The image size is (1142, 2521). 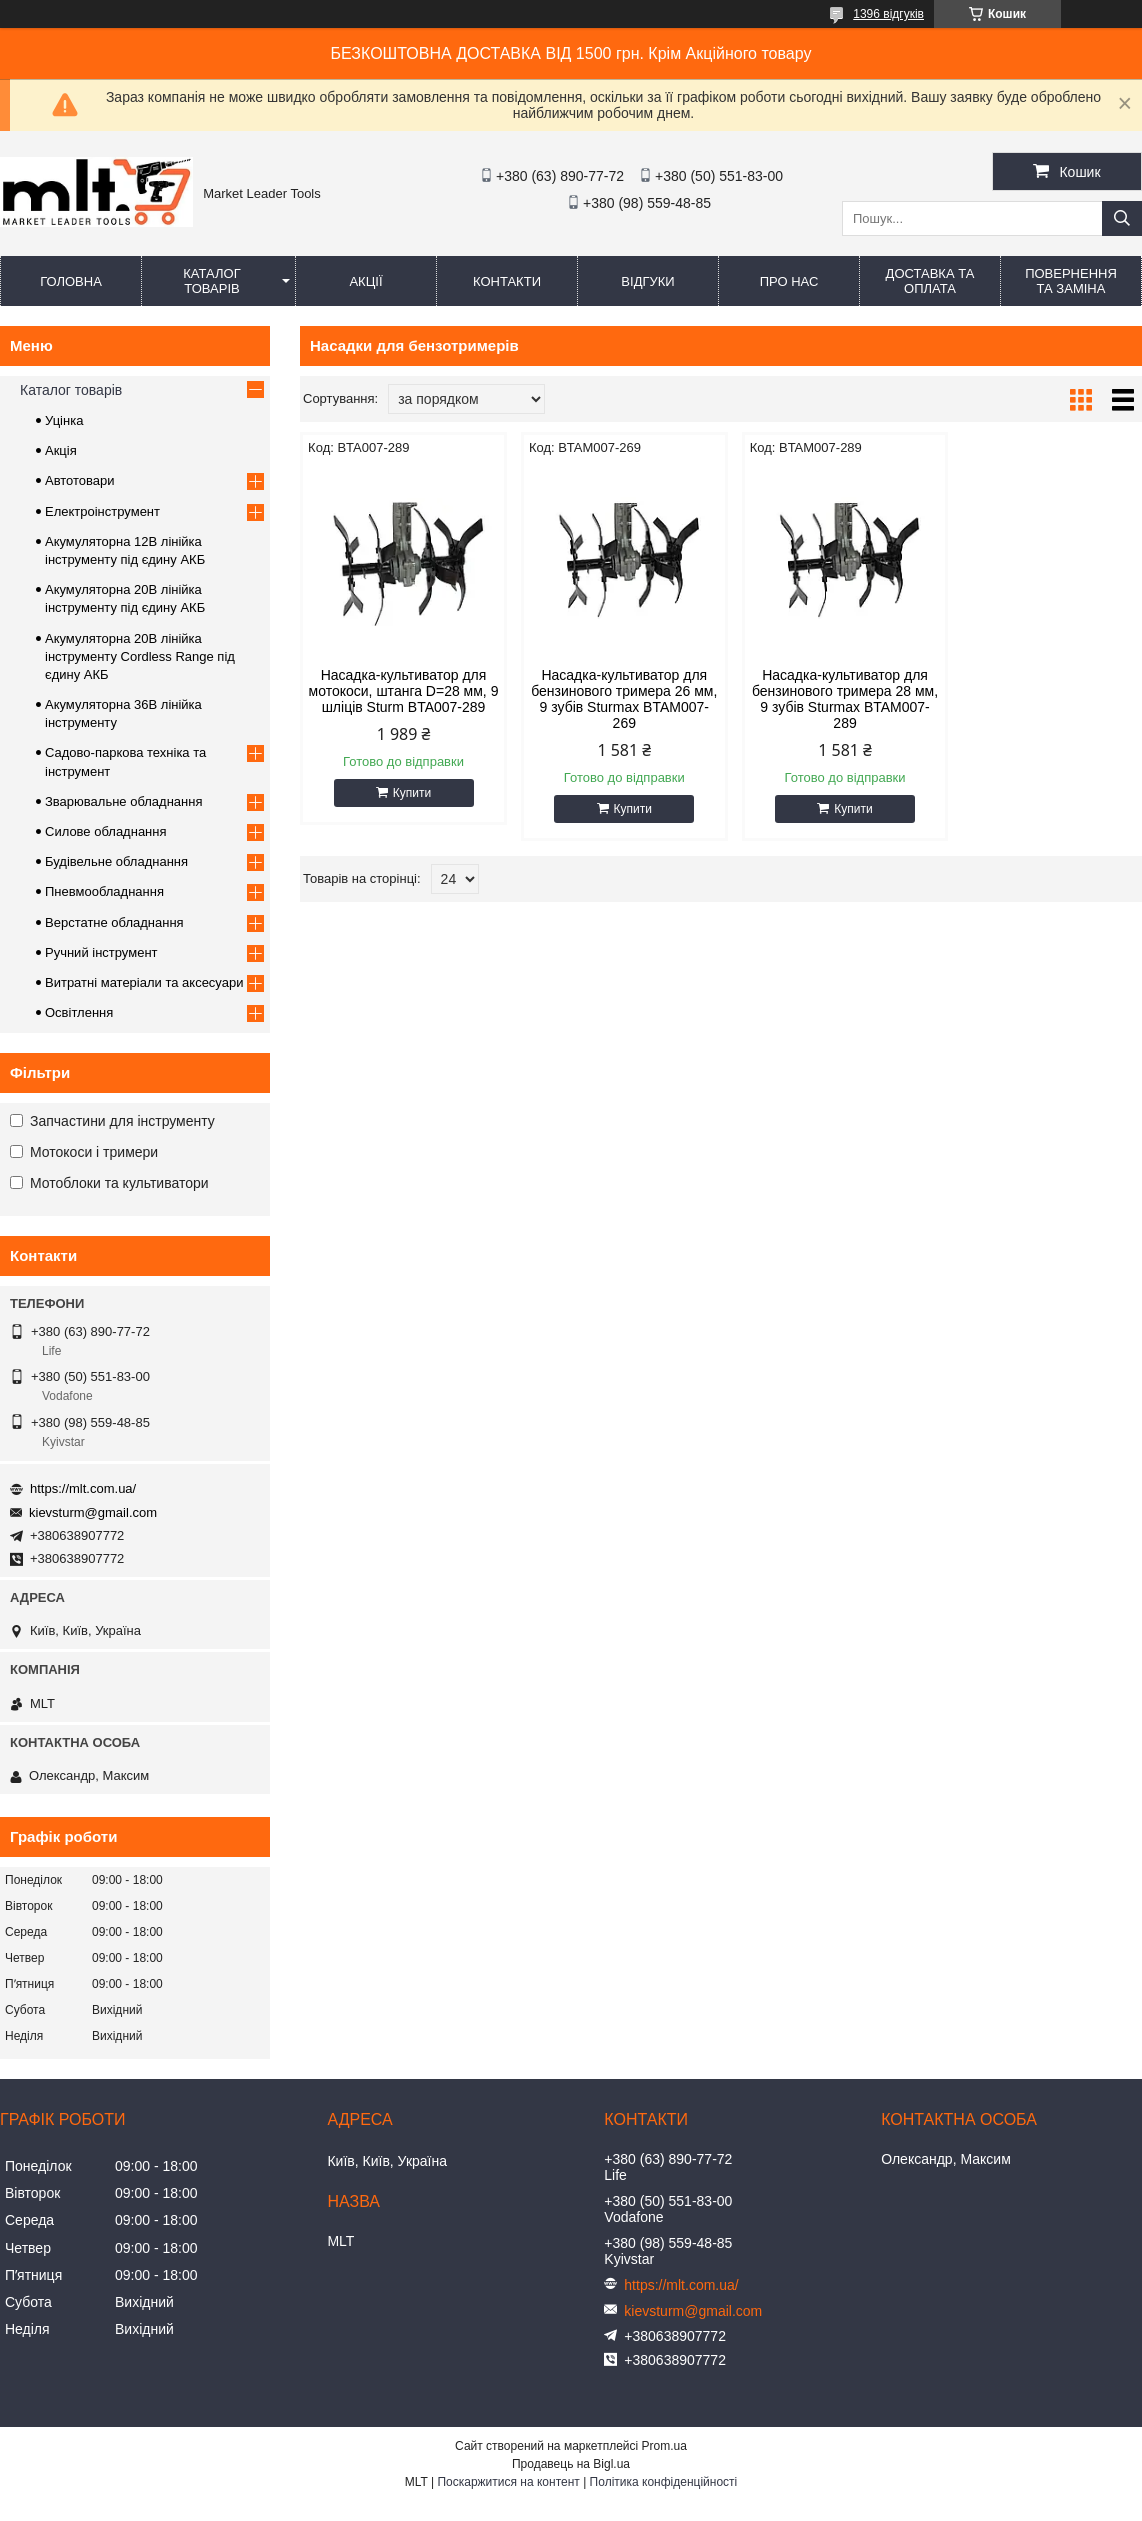 What do you see at coordinates (79, 1012) in the screenshot?
I see `Освітлення` at bounding box center [79, 1012].